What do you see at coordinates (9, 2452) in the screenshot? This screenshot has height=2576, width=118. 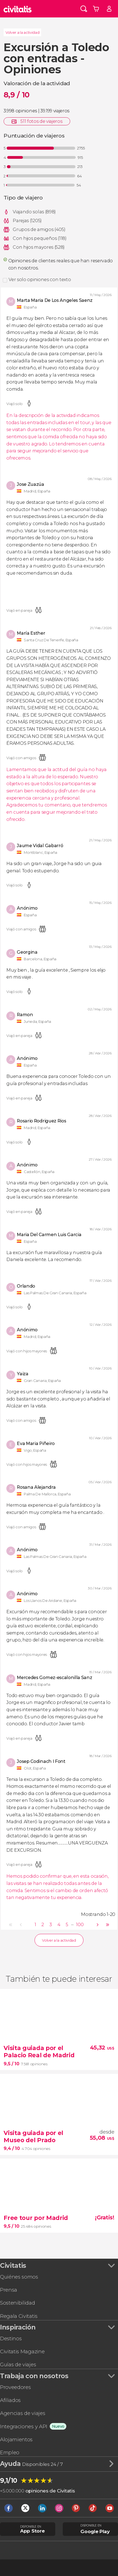 I see `Empleo` at bounding box center [9, 2452].